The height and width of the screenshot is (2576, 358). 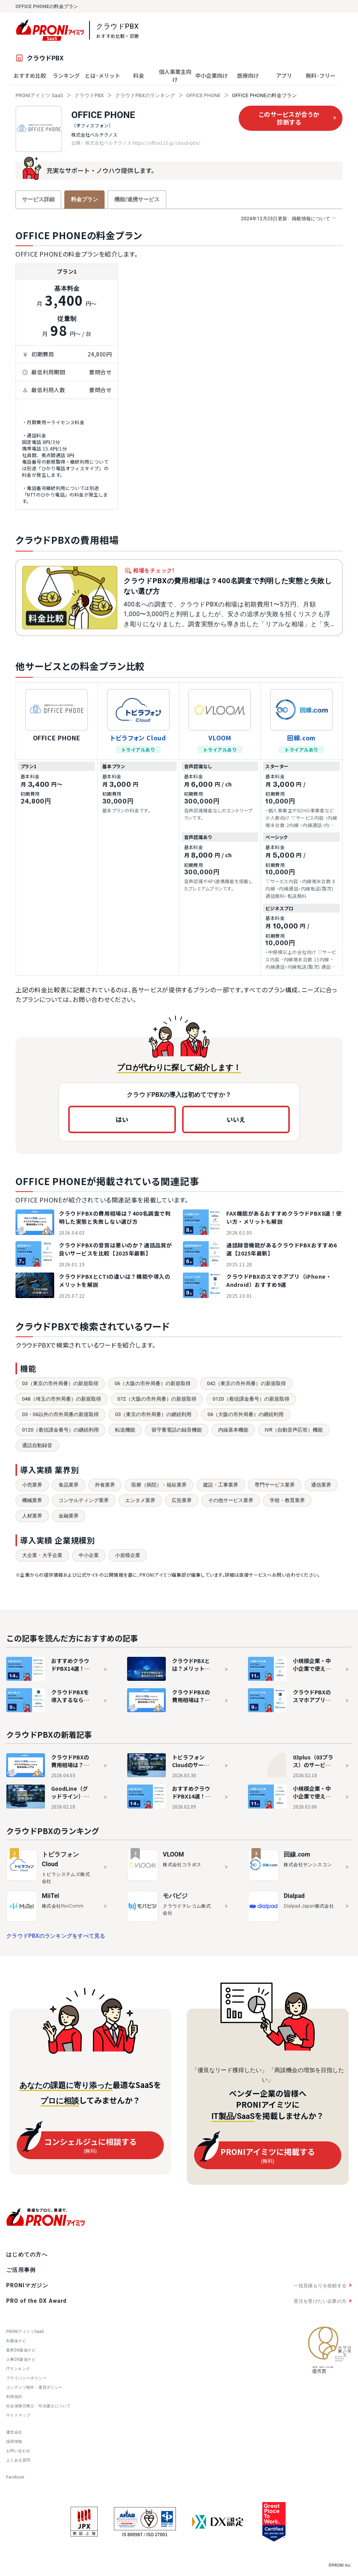 I want to click on クラウドPBX, so click(x=89, y=95).